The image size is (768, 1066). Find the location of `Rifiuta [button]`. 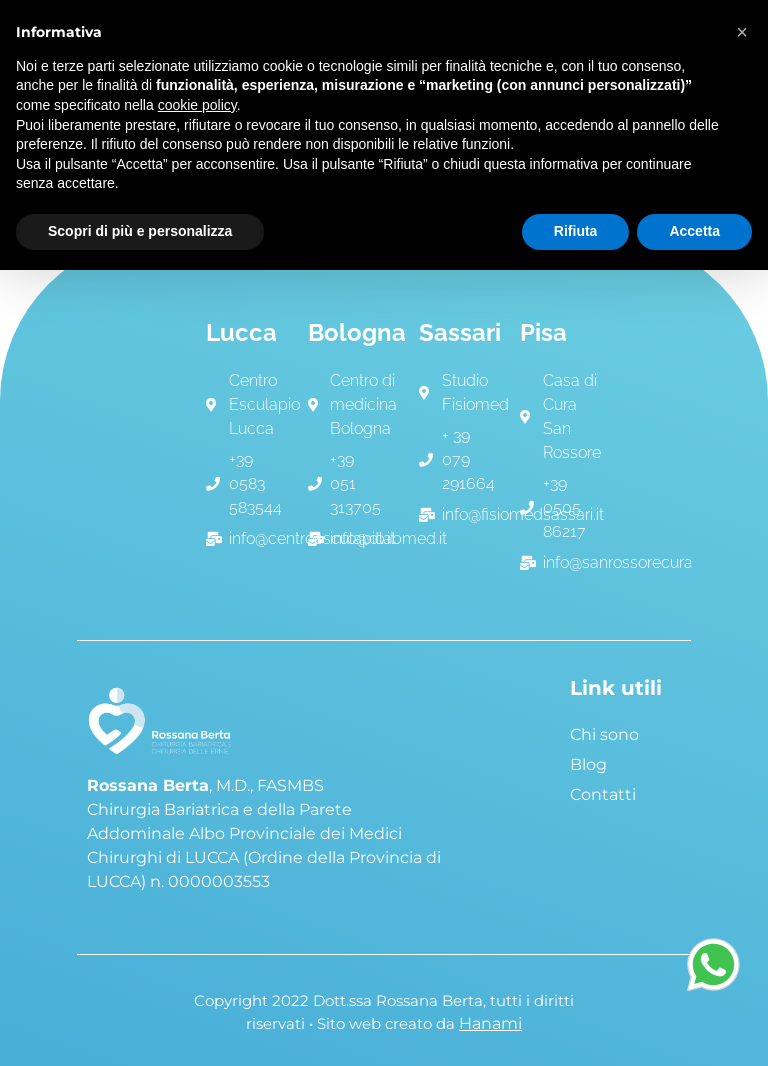

Rifiuta [button] is located at coordinates (576, 231).